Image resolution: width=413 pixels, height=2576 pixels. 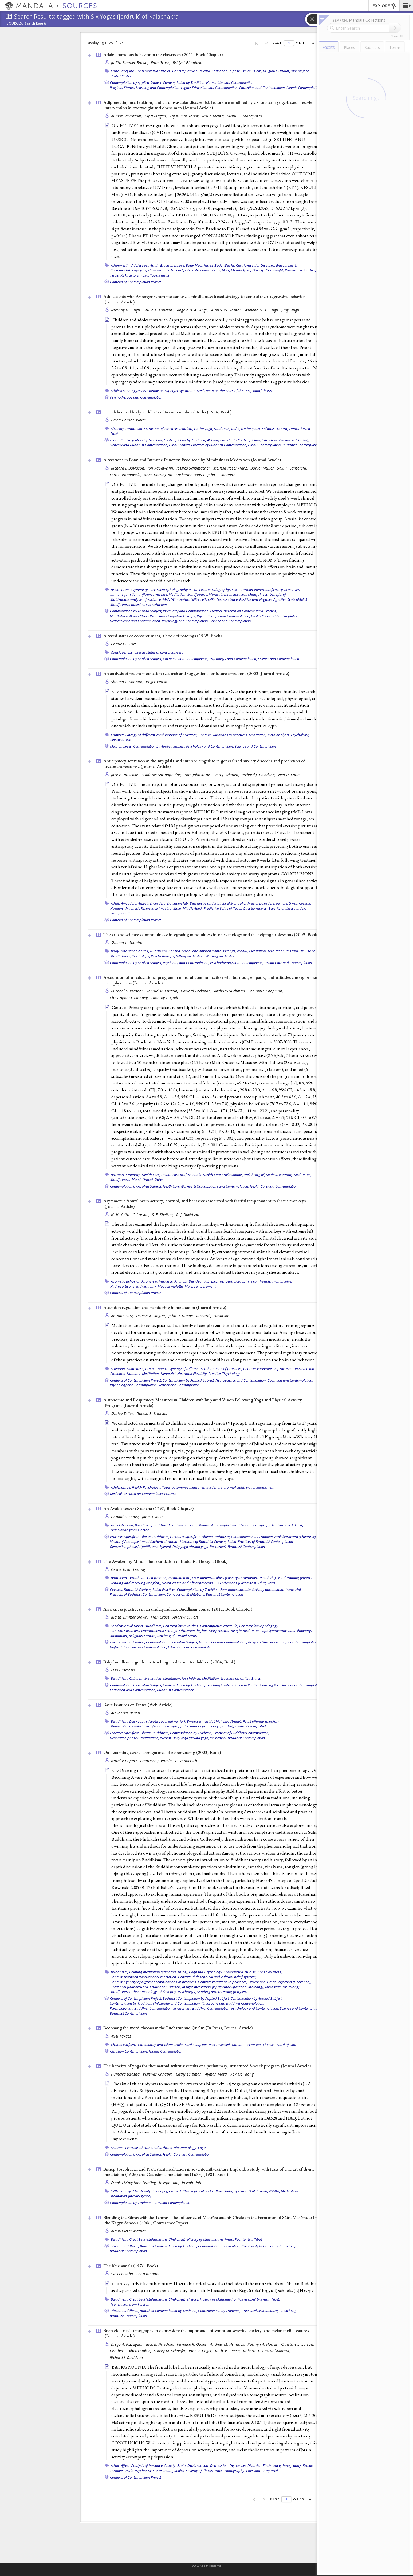 What do you see at coordinates (136, 1380) in the screenshot?
I see `Contexts of Contemplation Project,` at bounding box center [136, 1380].